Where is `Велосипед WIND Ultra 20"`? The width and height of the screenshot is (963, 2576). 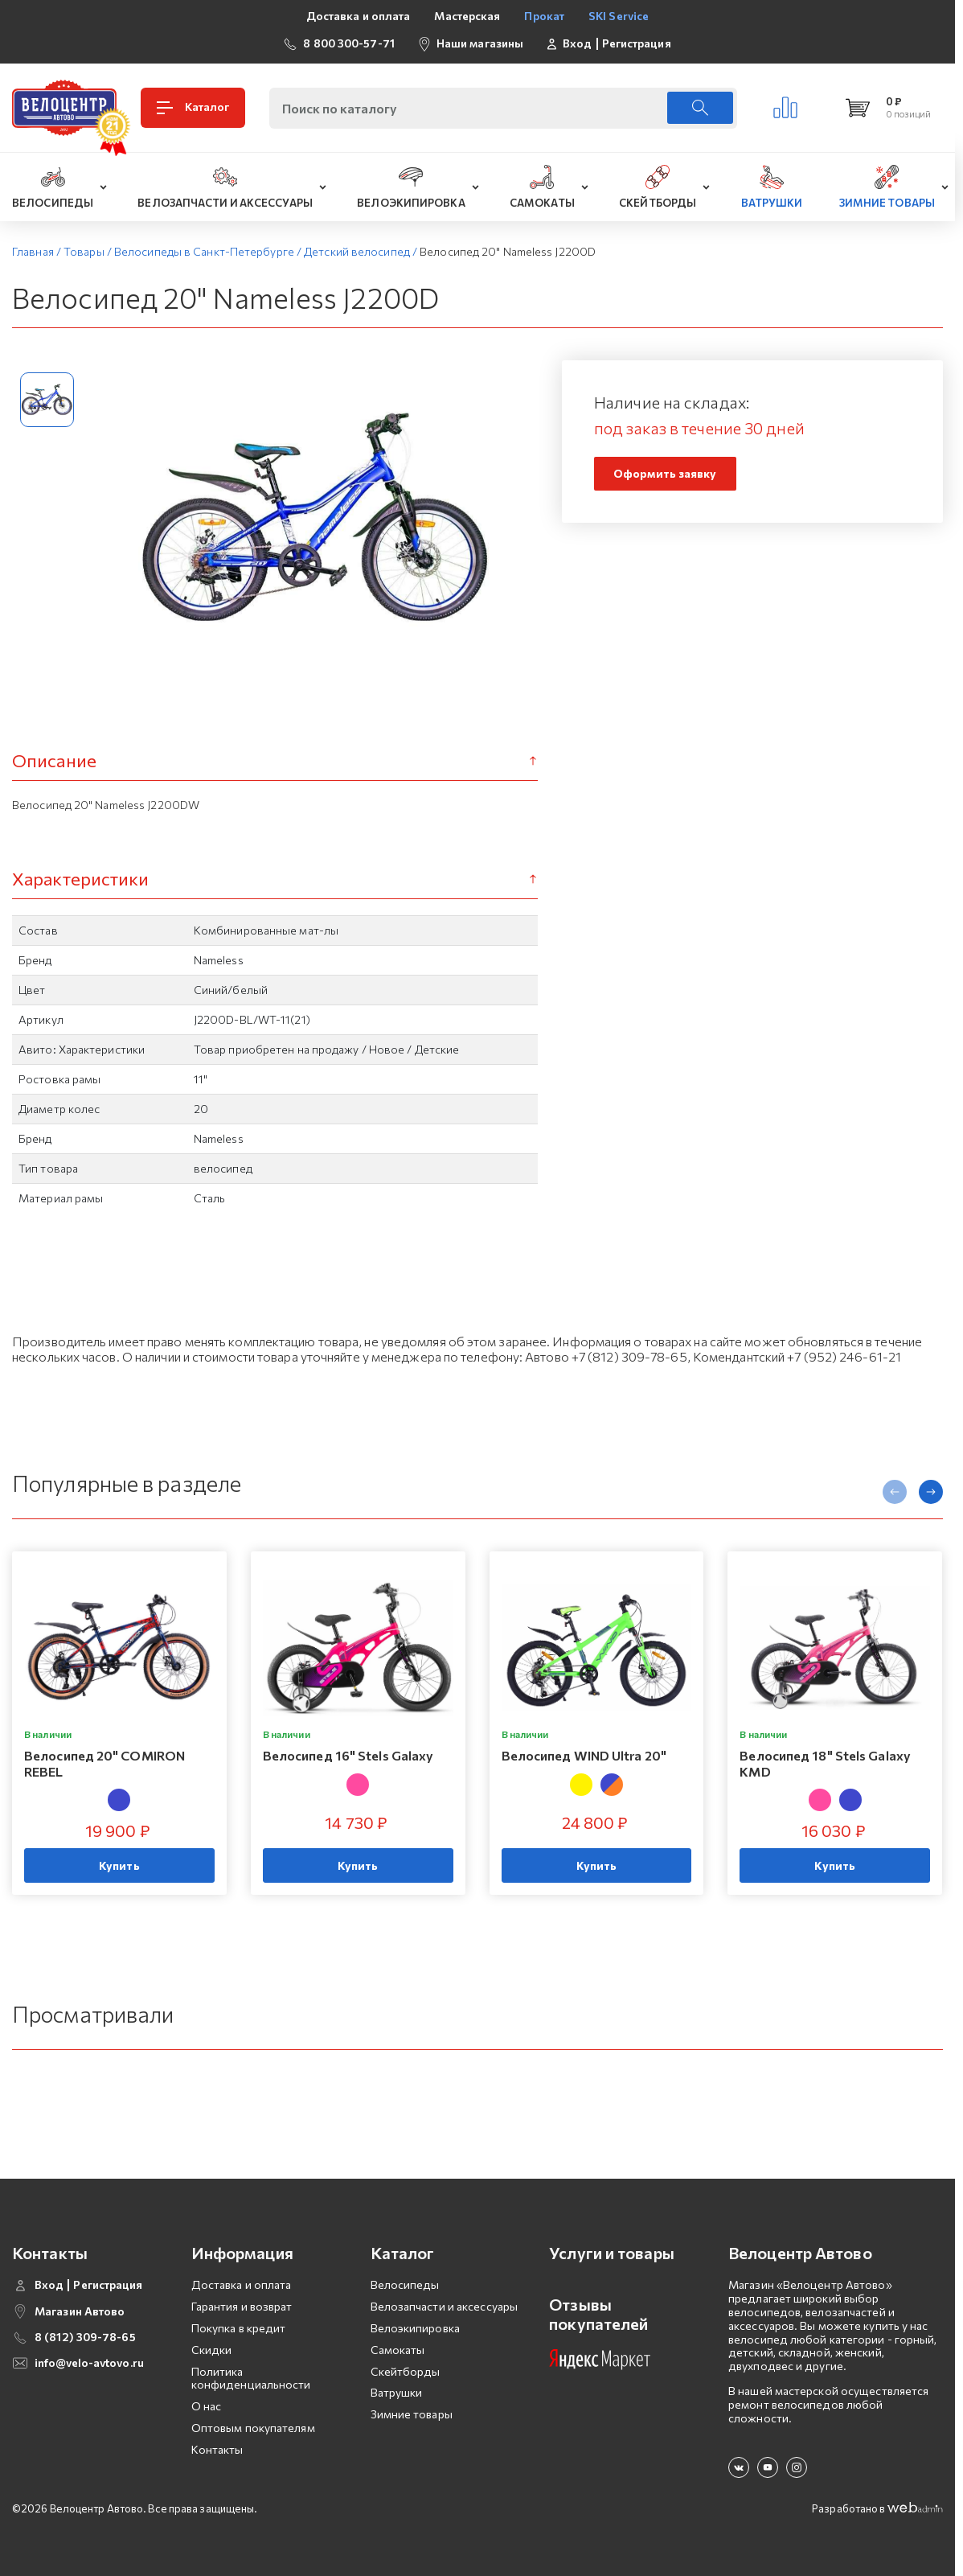 Велосипед WIND Ultra 20" is located at coordinates (584, 1756).